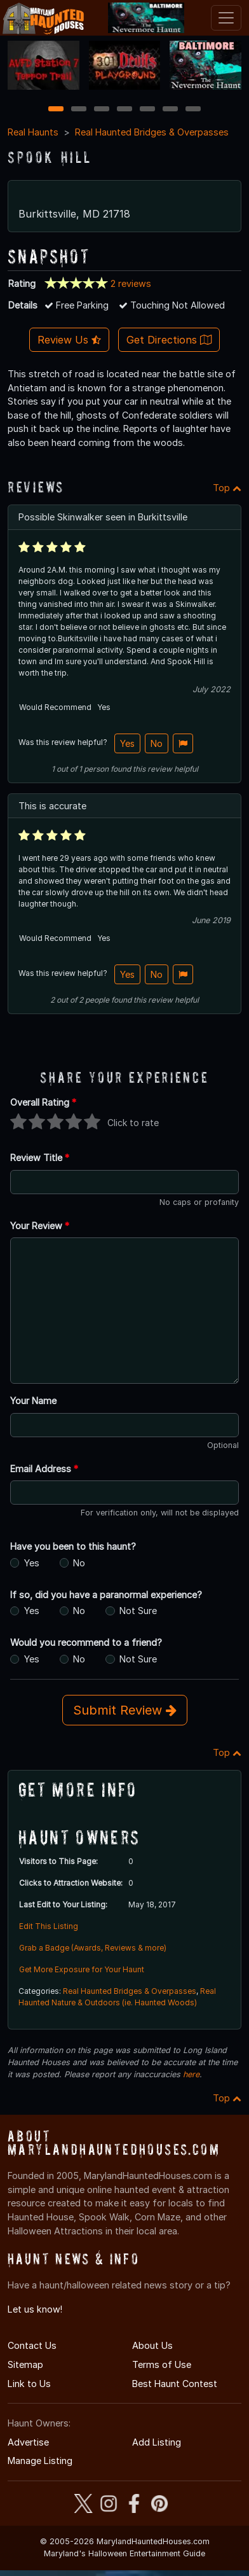  What do you see at coordinates (157, 737) in the screenshot?
I see `No` at bounding box center [157, 737].